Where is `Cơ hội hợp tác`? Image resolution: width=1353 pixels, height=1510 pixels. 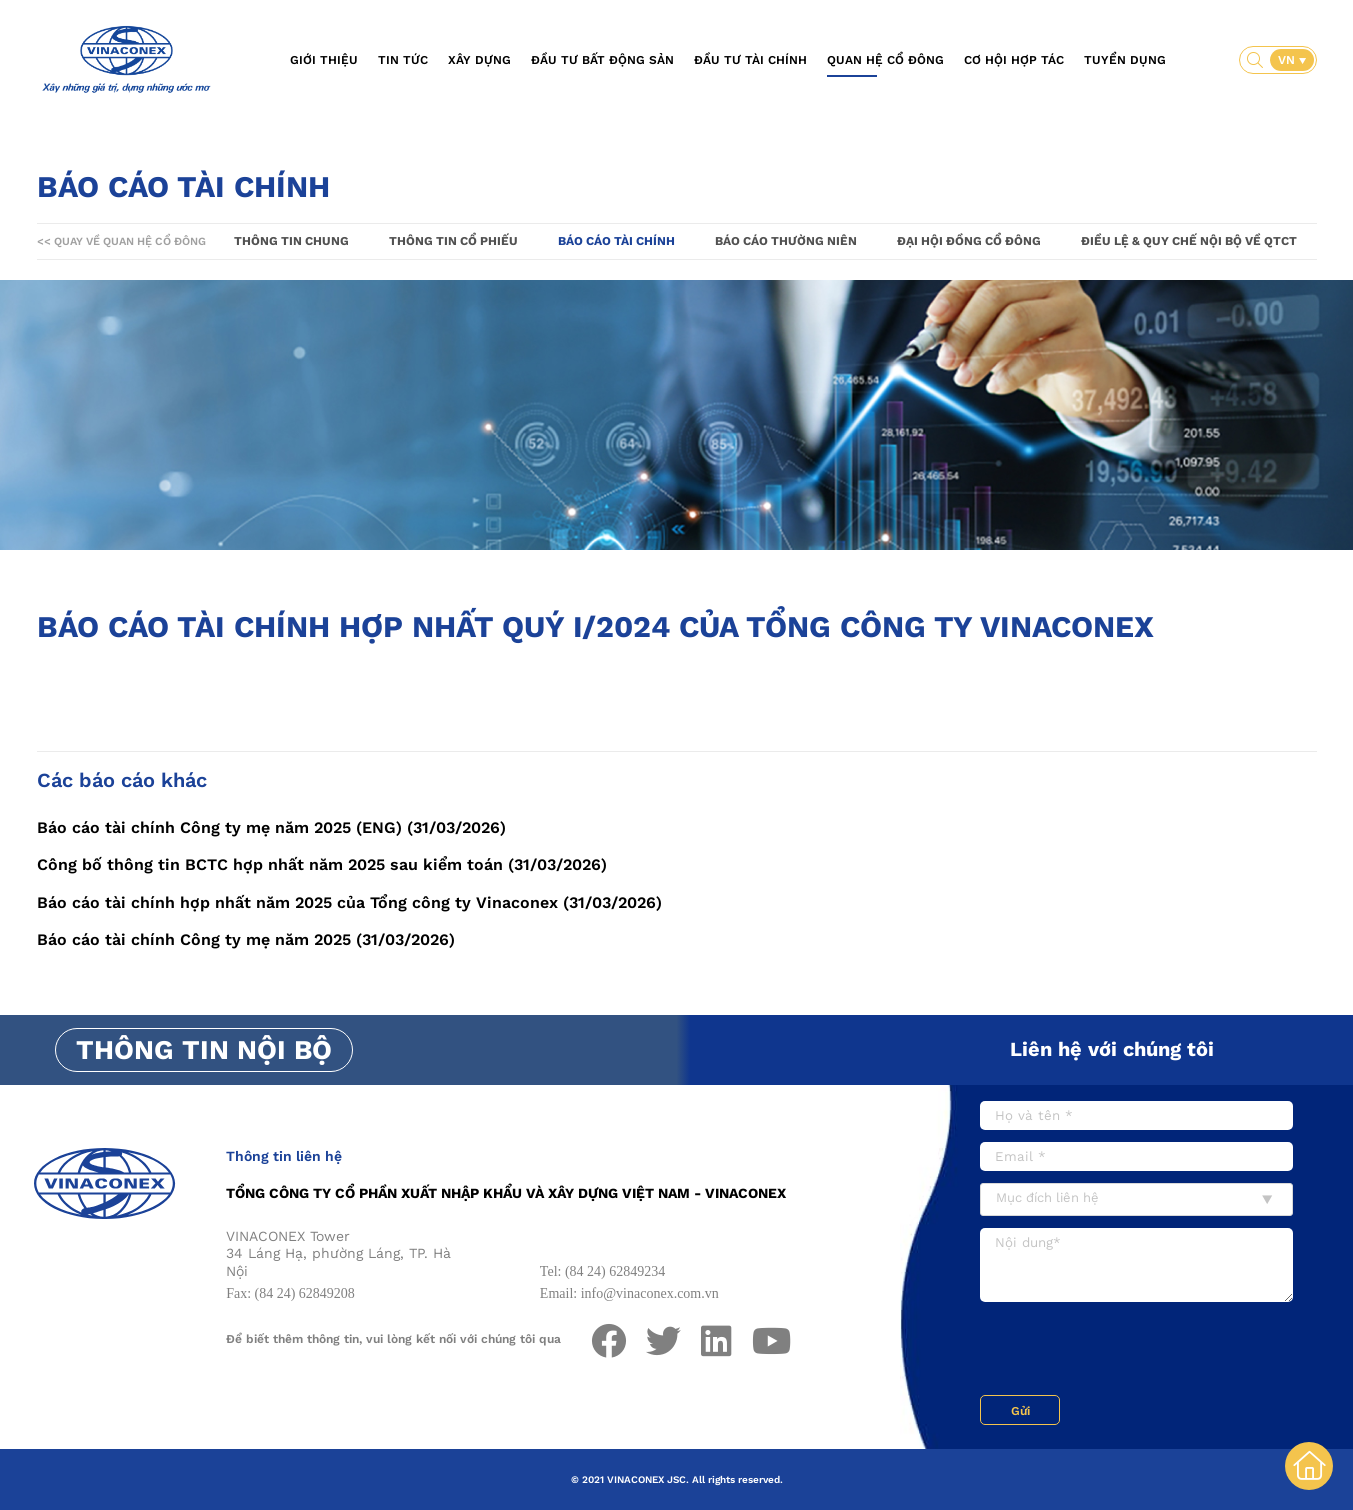
Cơ hội hợp tác is located at coordinates (1014, 60).